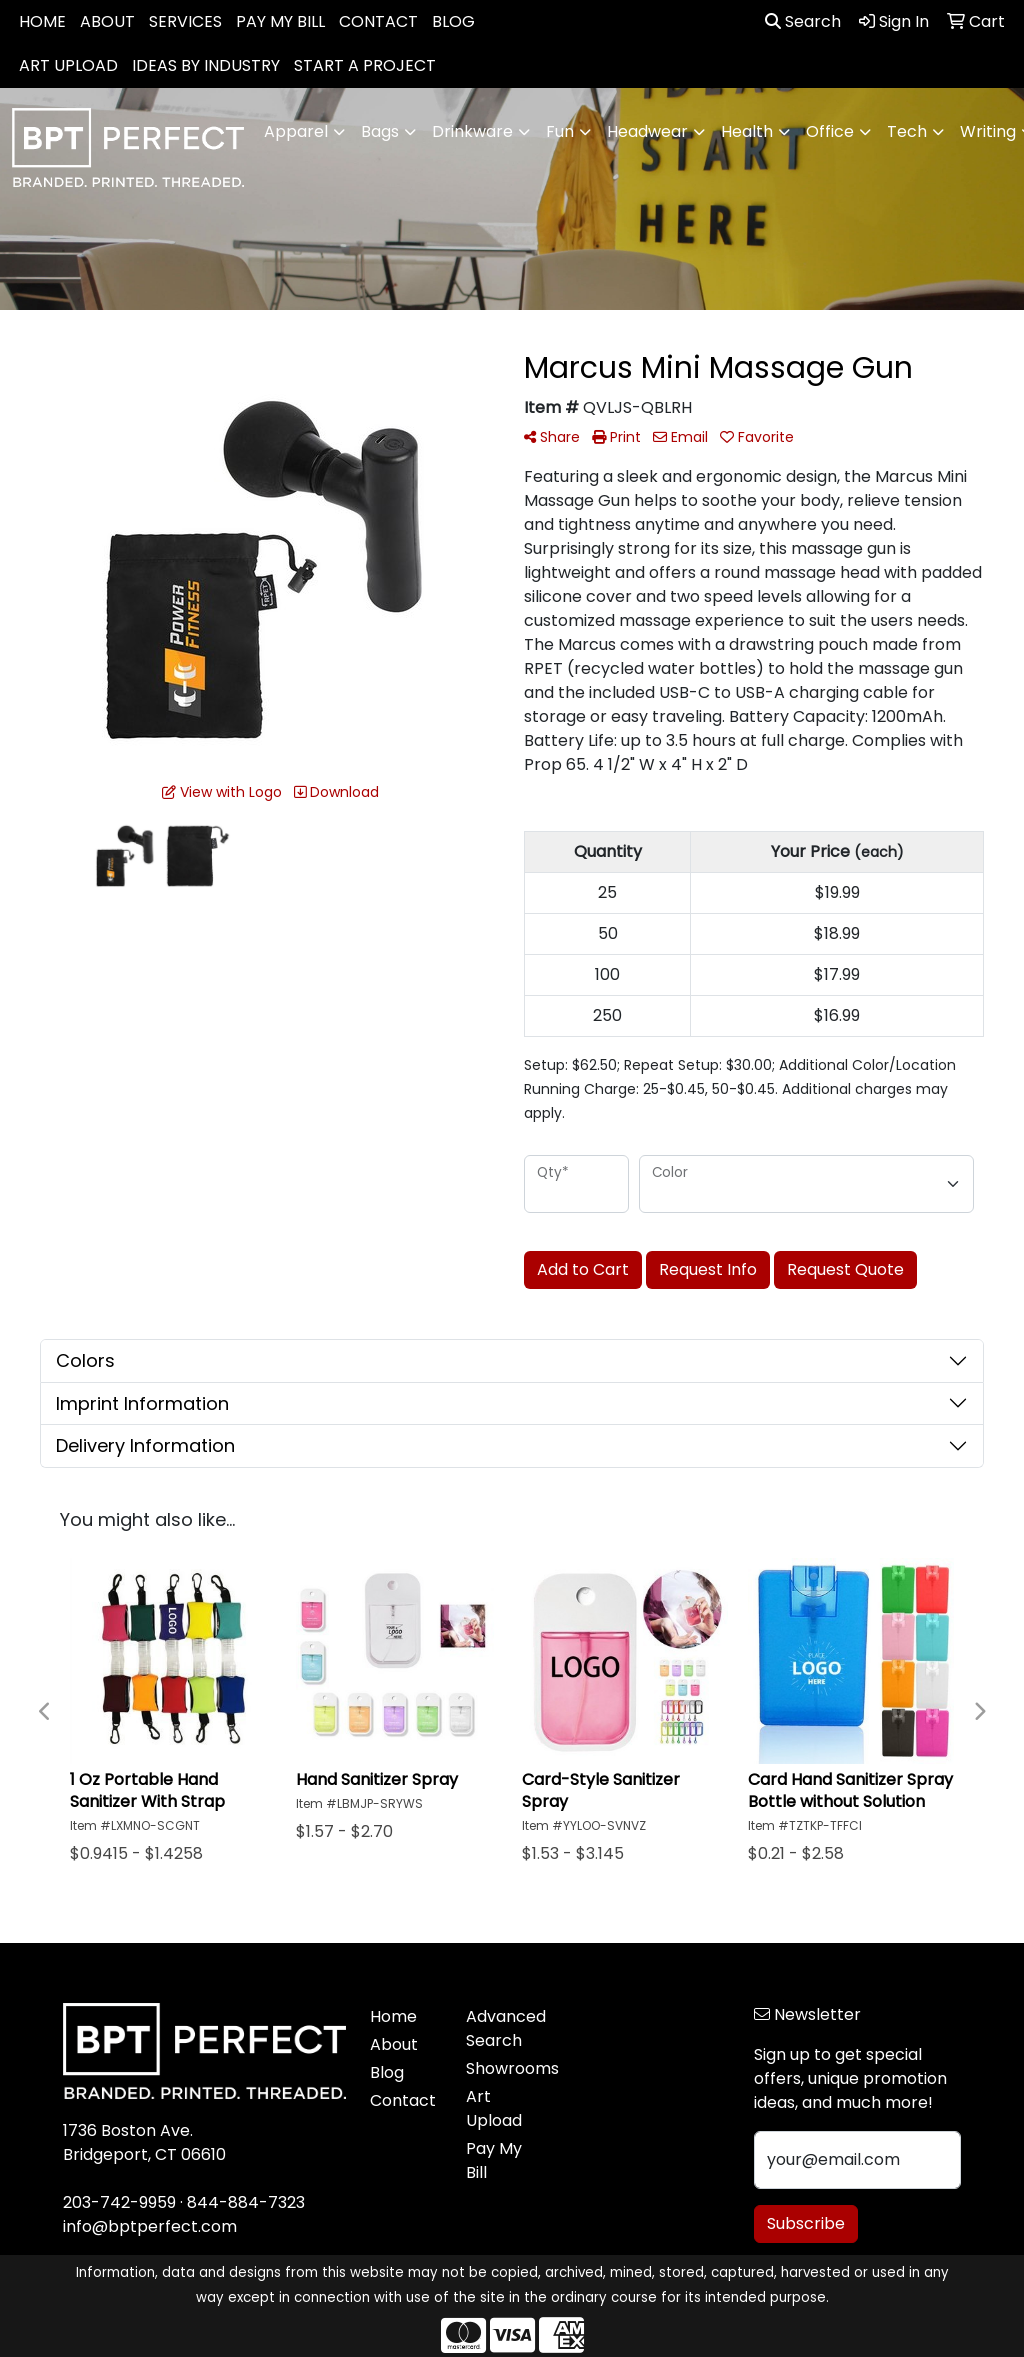 Image resolution: width=1024 pixels, height=2357 pixels. I want to click on Bags [button], so click(380, 131).